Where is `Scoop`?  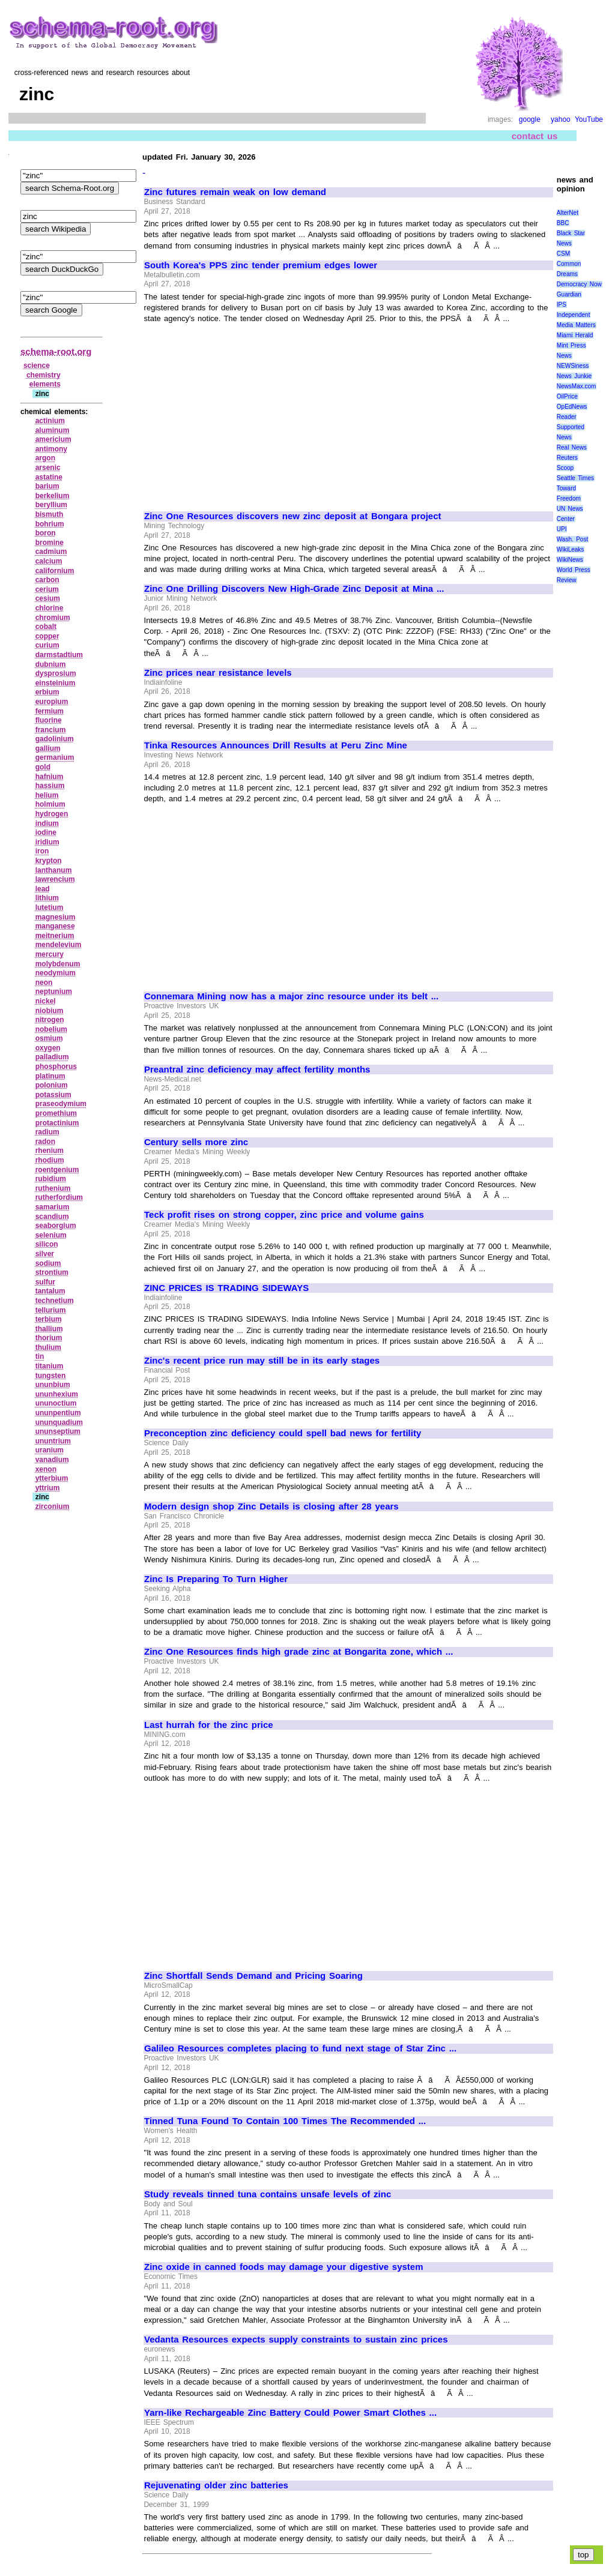 Scoop is located at coordinates (565, 468).